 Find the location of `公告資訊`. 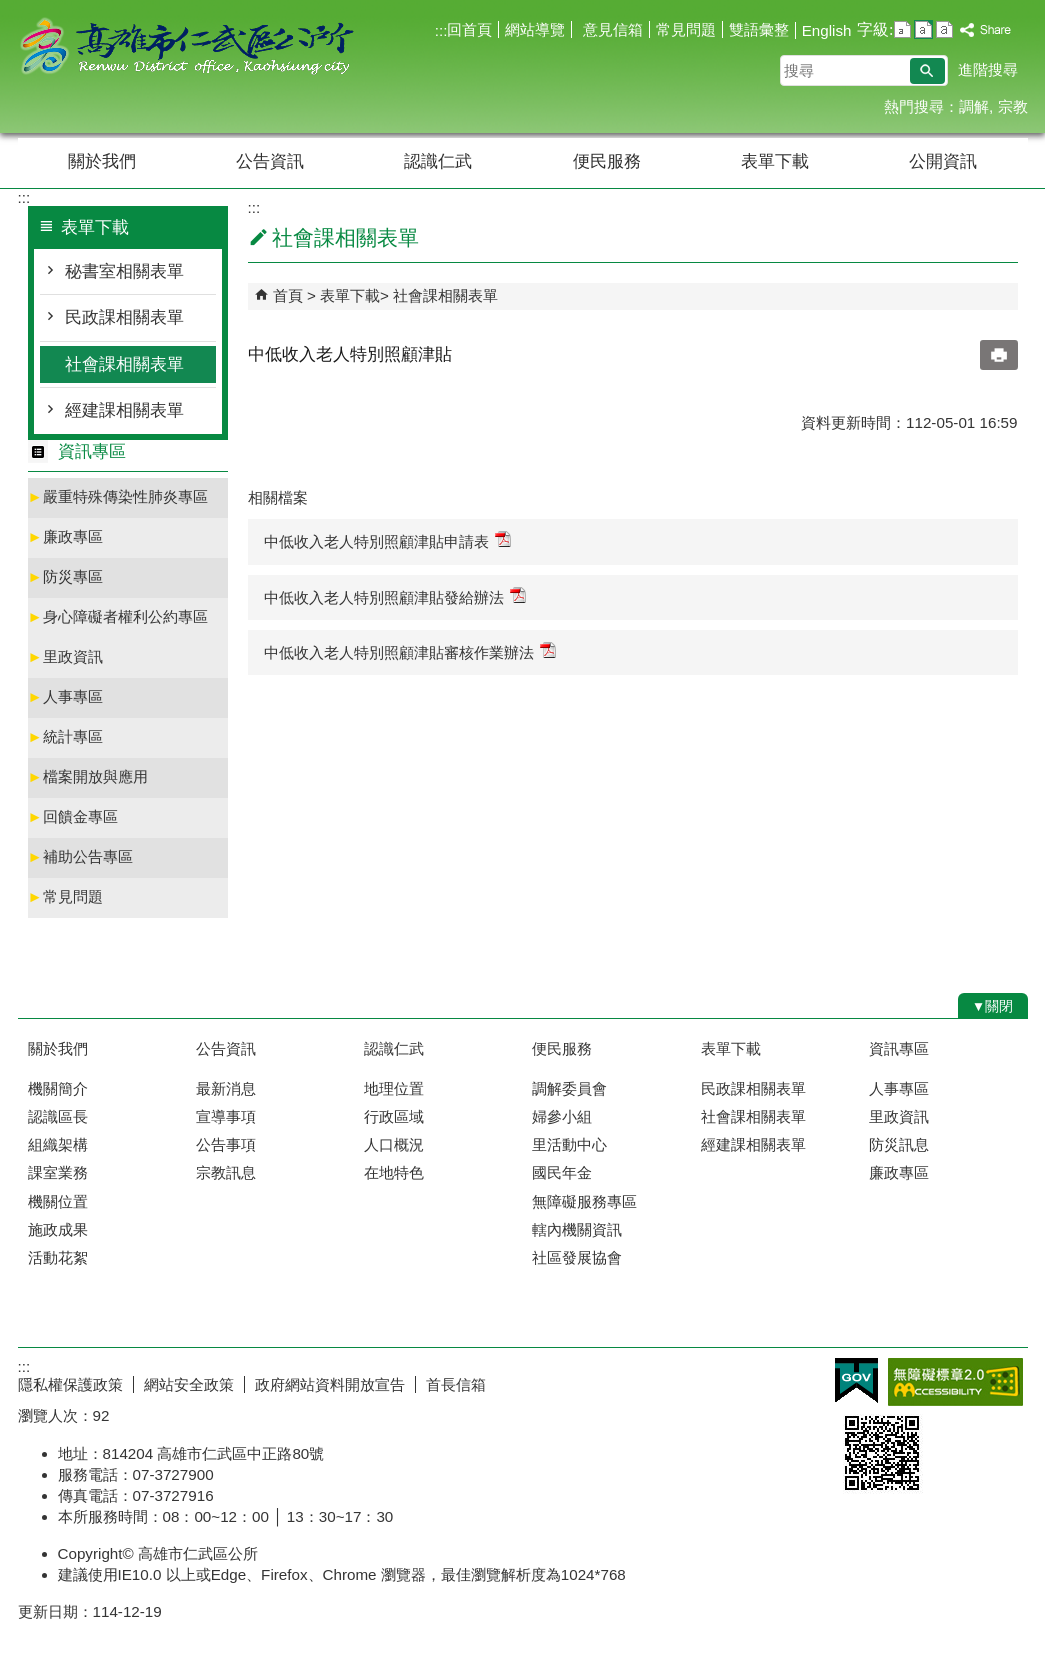

公告資訊 is located at coordinates (270, 161).